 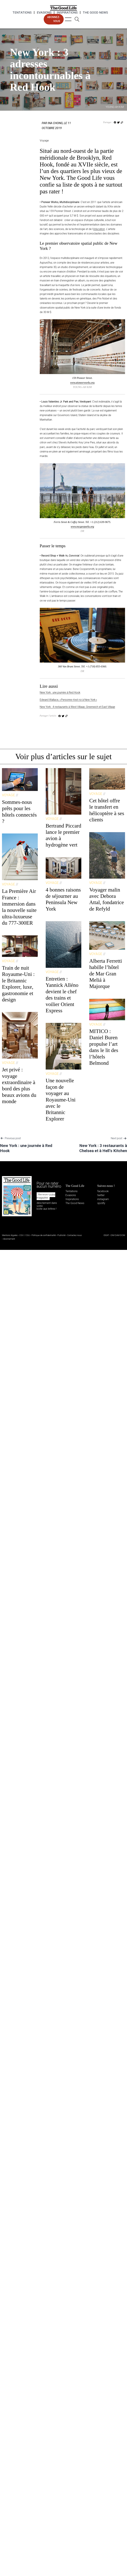 What do you see at coordinates (101, 1195) in the screenshot?
I see `twitter` at bounding box center [101, 1195].